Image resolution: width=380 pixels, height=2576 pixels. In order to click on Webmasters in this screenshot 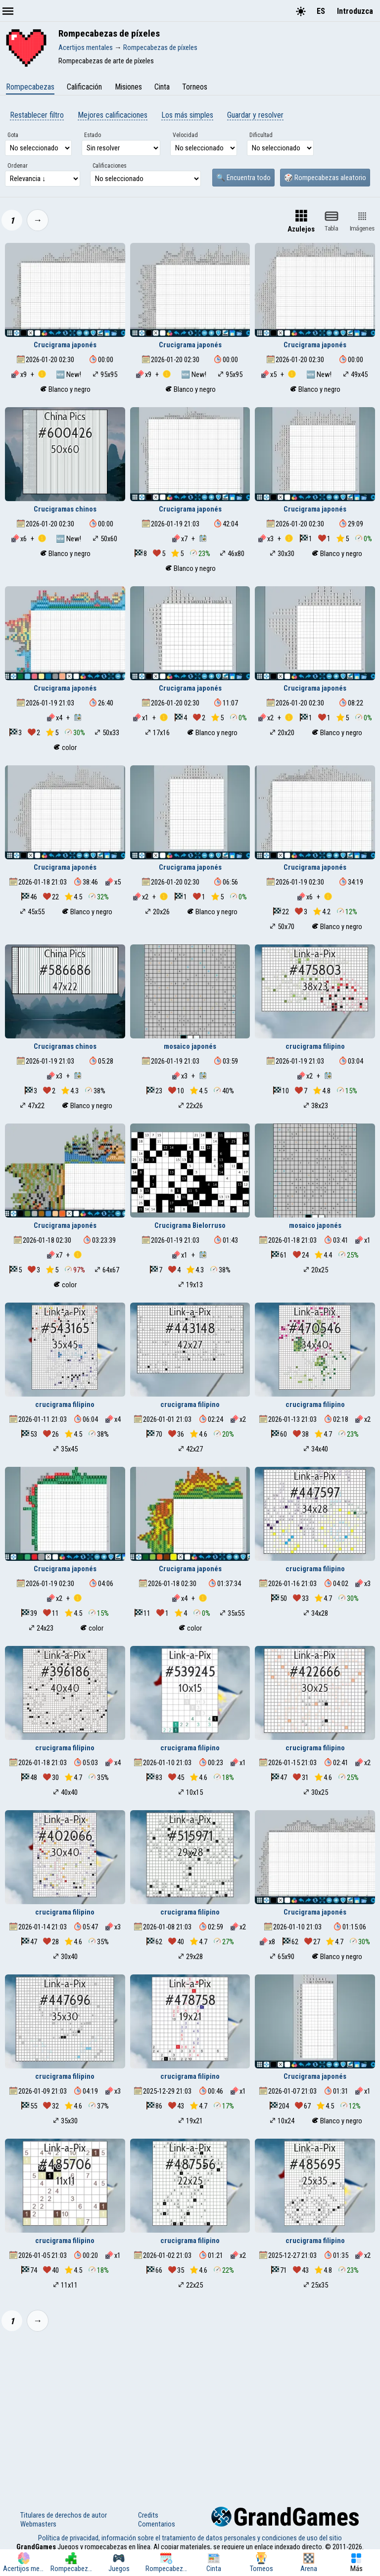, I will do `click(38, 2524)`.